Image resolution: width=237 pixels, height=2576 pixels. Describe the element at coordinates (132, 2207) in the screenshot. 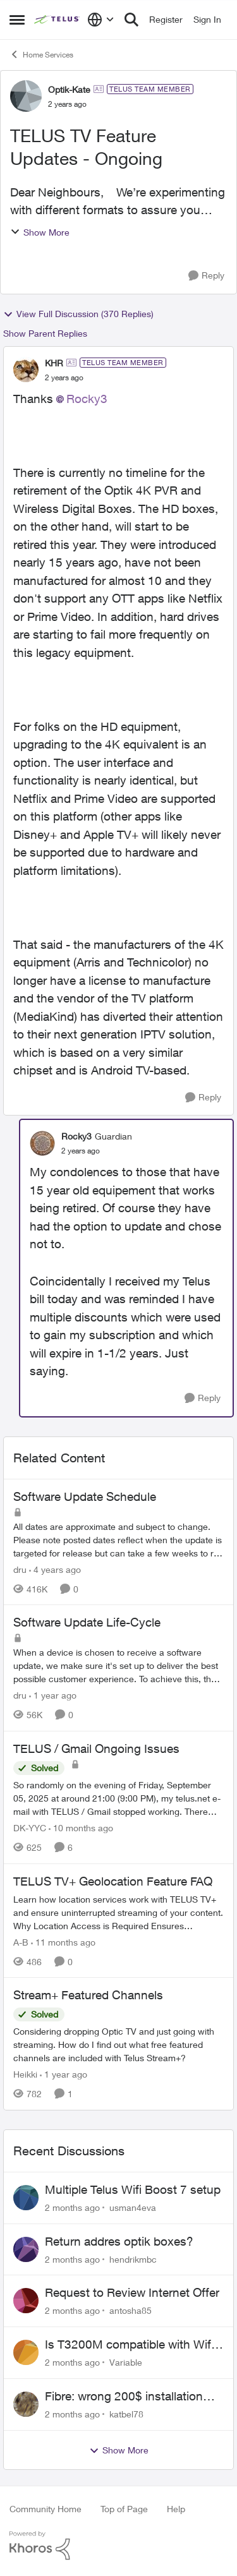

I see `usman4eva [View Profile: usman4eva,]` at that location.